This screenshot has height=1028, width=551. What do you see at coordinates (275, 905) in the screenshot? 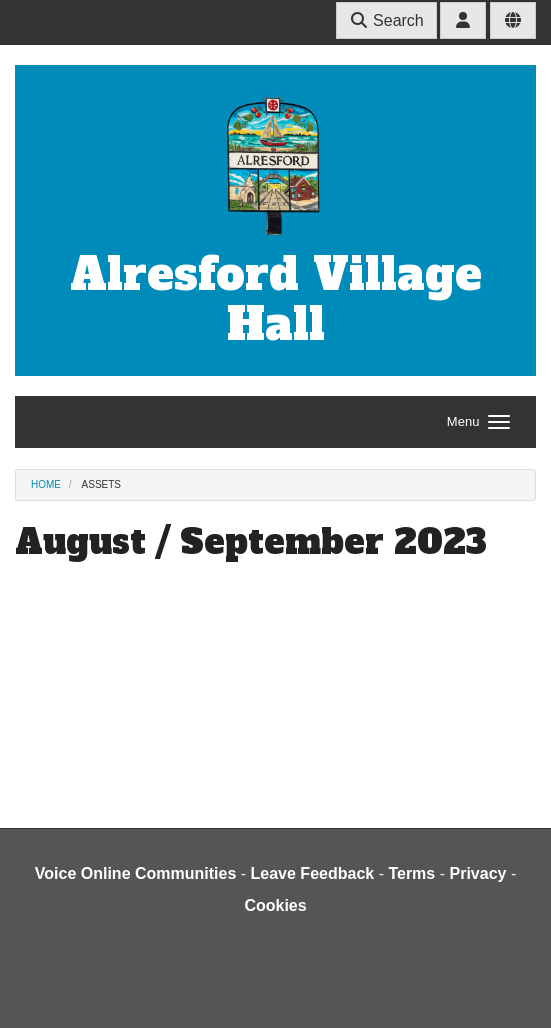
I see `Cookies` at bounding box center [275, 905].